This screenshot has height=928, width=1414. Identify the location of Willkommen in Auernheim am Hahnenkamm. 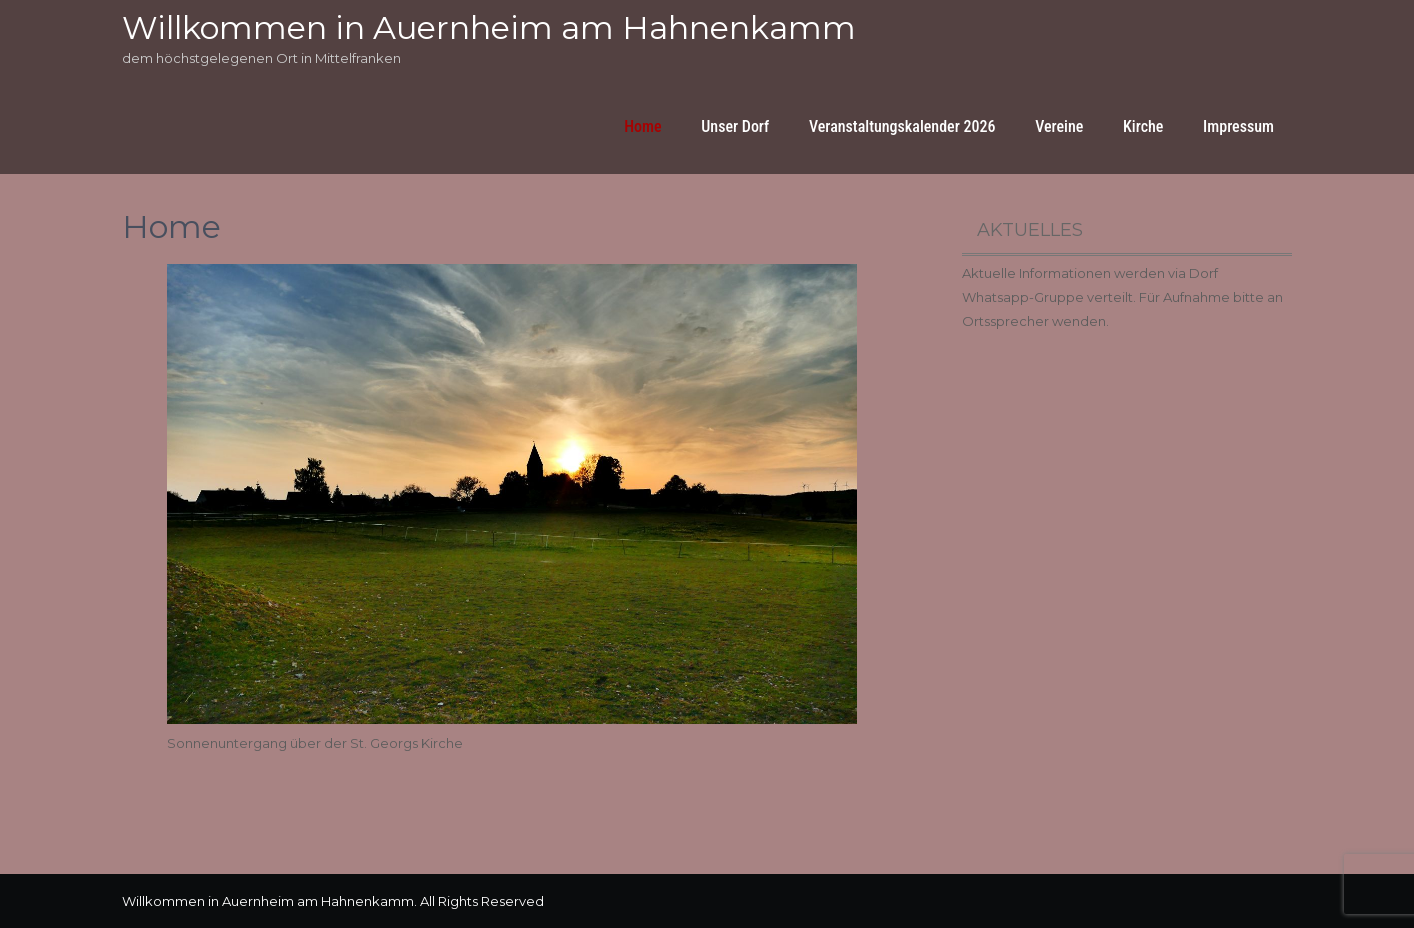
(489, 27).